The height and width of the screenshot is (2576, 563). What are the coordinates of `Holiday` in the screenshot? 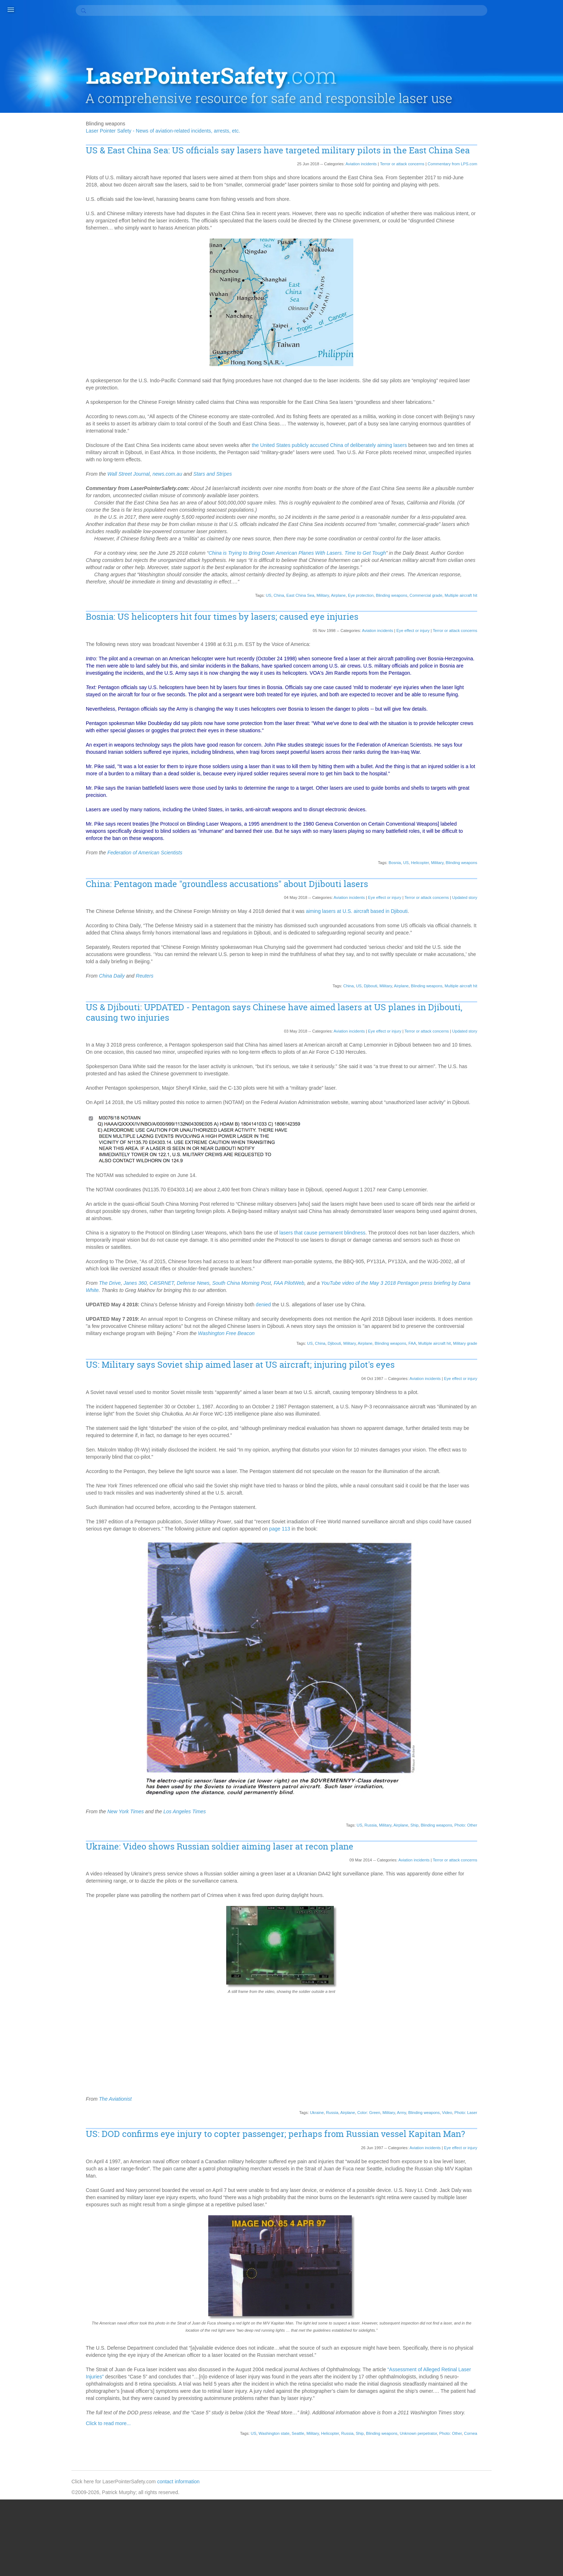 It's located at (499, 1064).